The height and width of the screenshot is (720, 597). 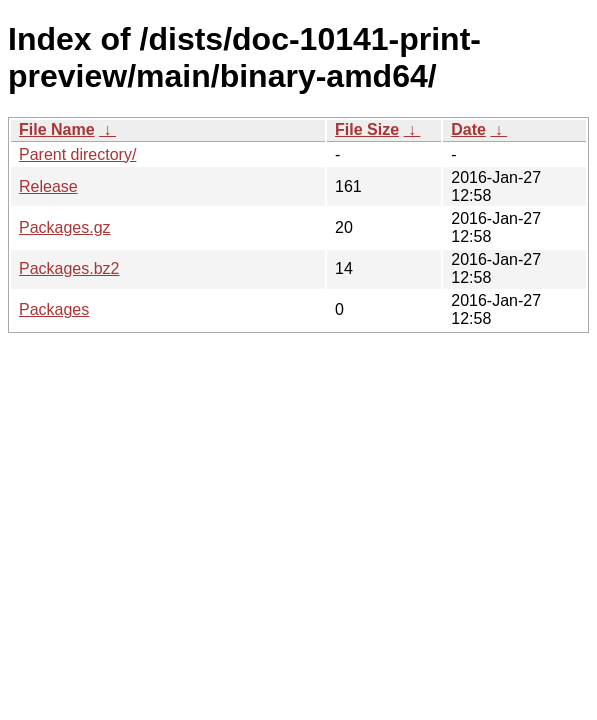 What do you see at coordinates (65, 227) in the screenshot?
I see `Packages.gz` at bounding box center [65, 227].